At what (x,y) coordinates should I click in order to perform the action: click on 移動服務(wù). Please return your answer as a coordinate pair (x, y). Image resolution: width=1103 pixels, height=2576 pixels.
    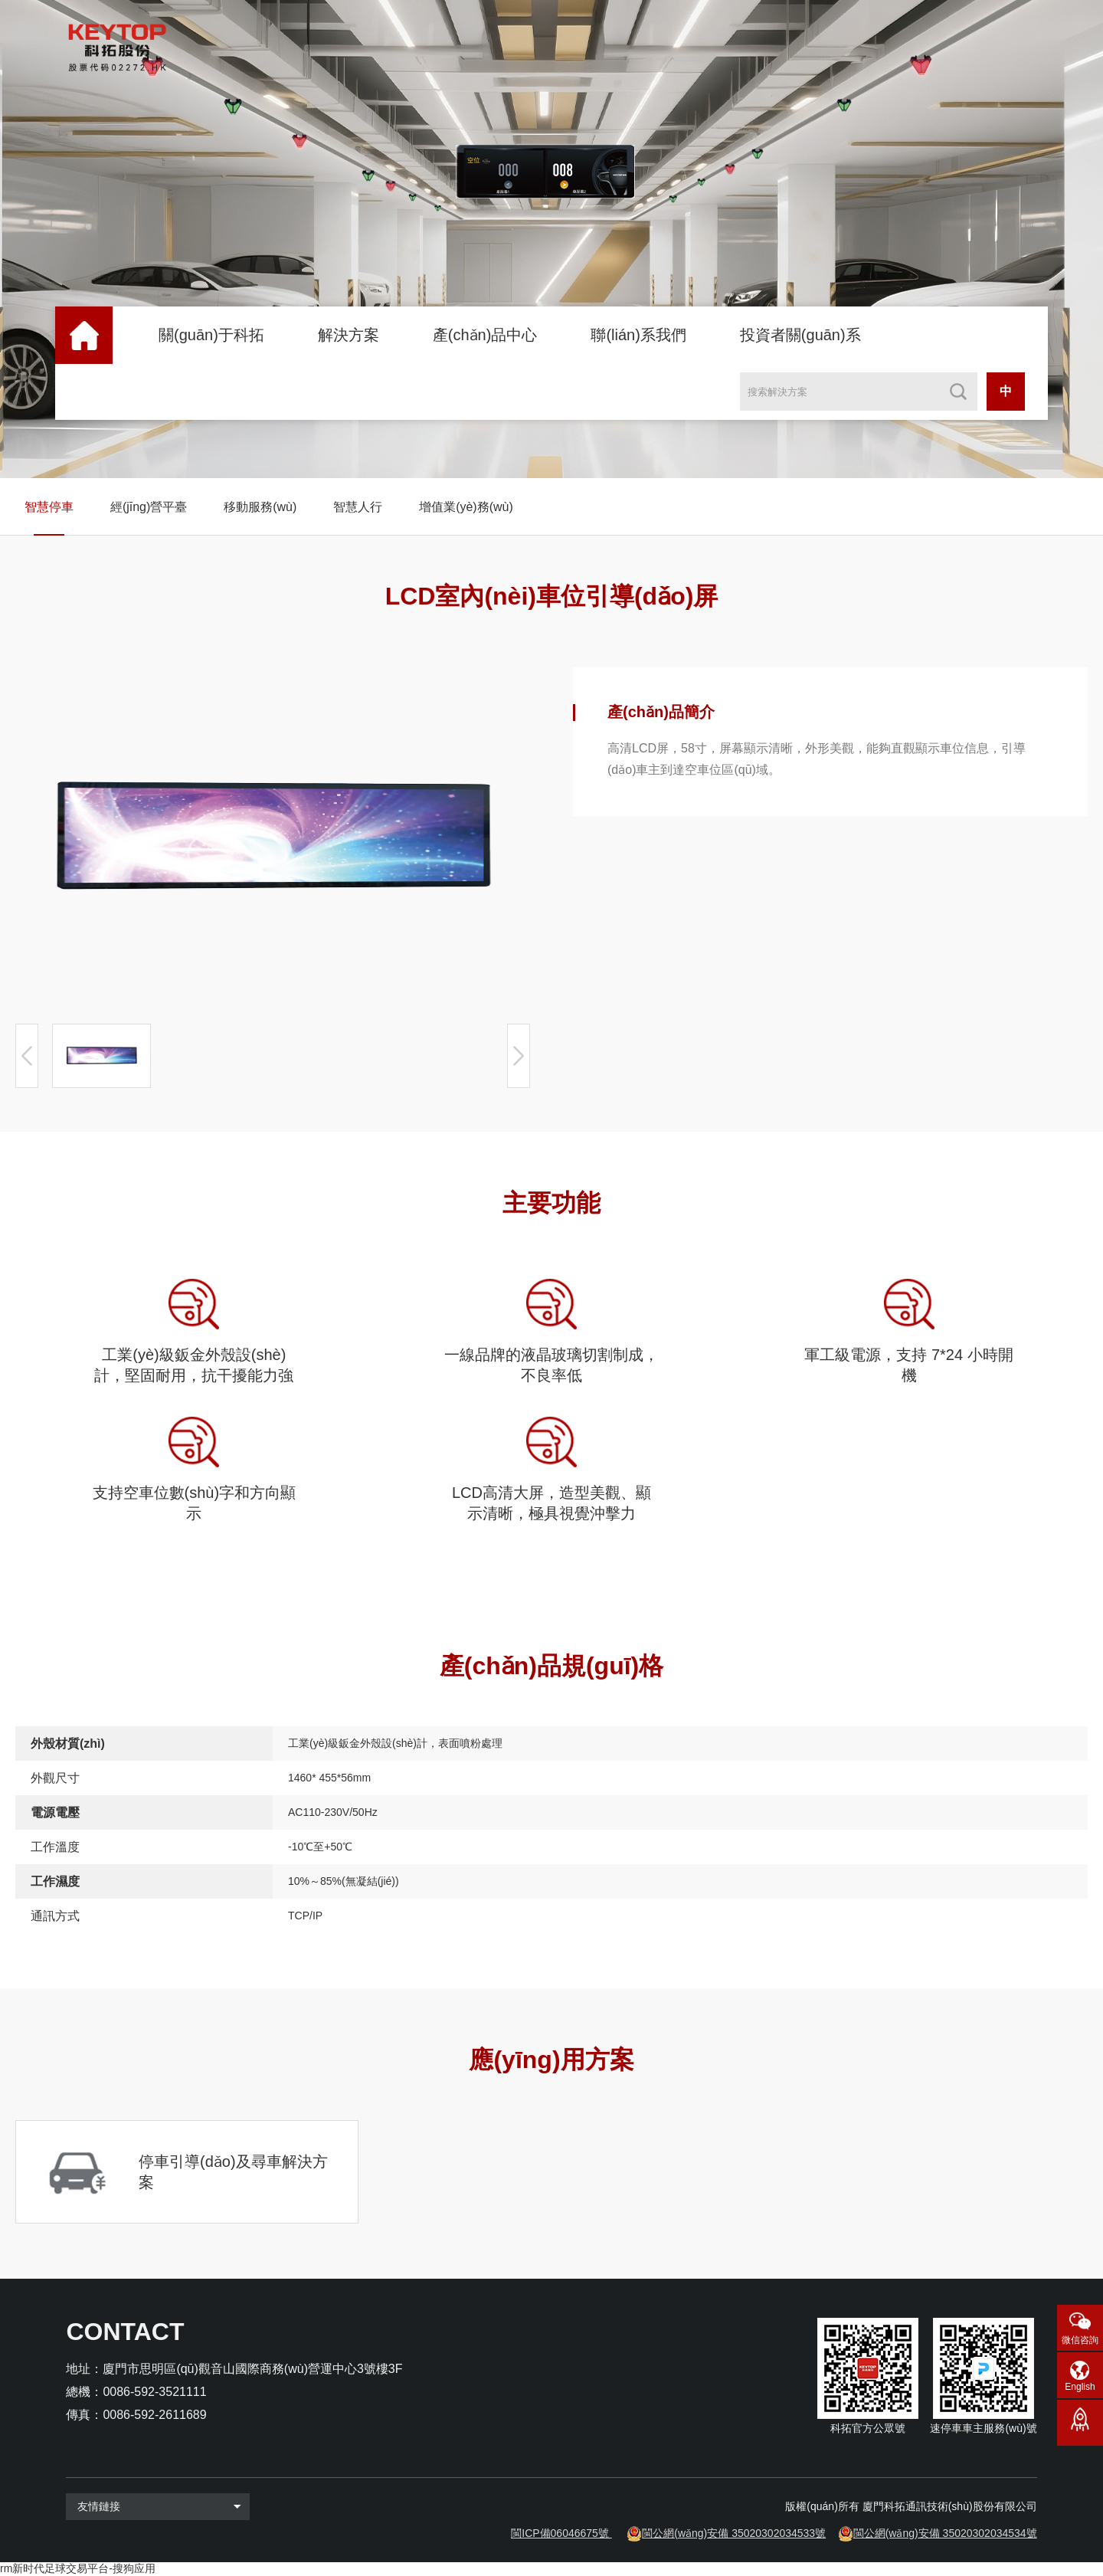
    Looking at the image, I should click on (260, 506).